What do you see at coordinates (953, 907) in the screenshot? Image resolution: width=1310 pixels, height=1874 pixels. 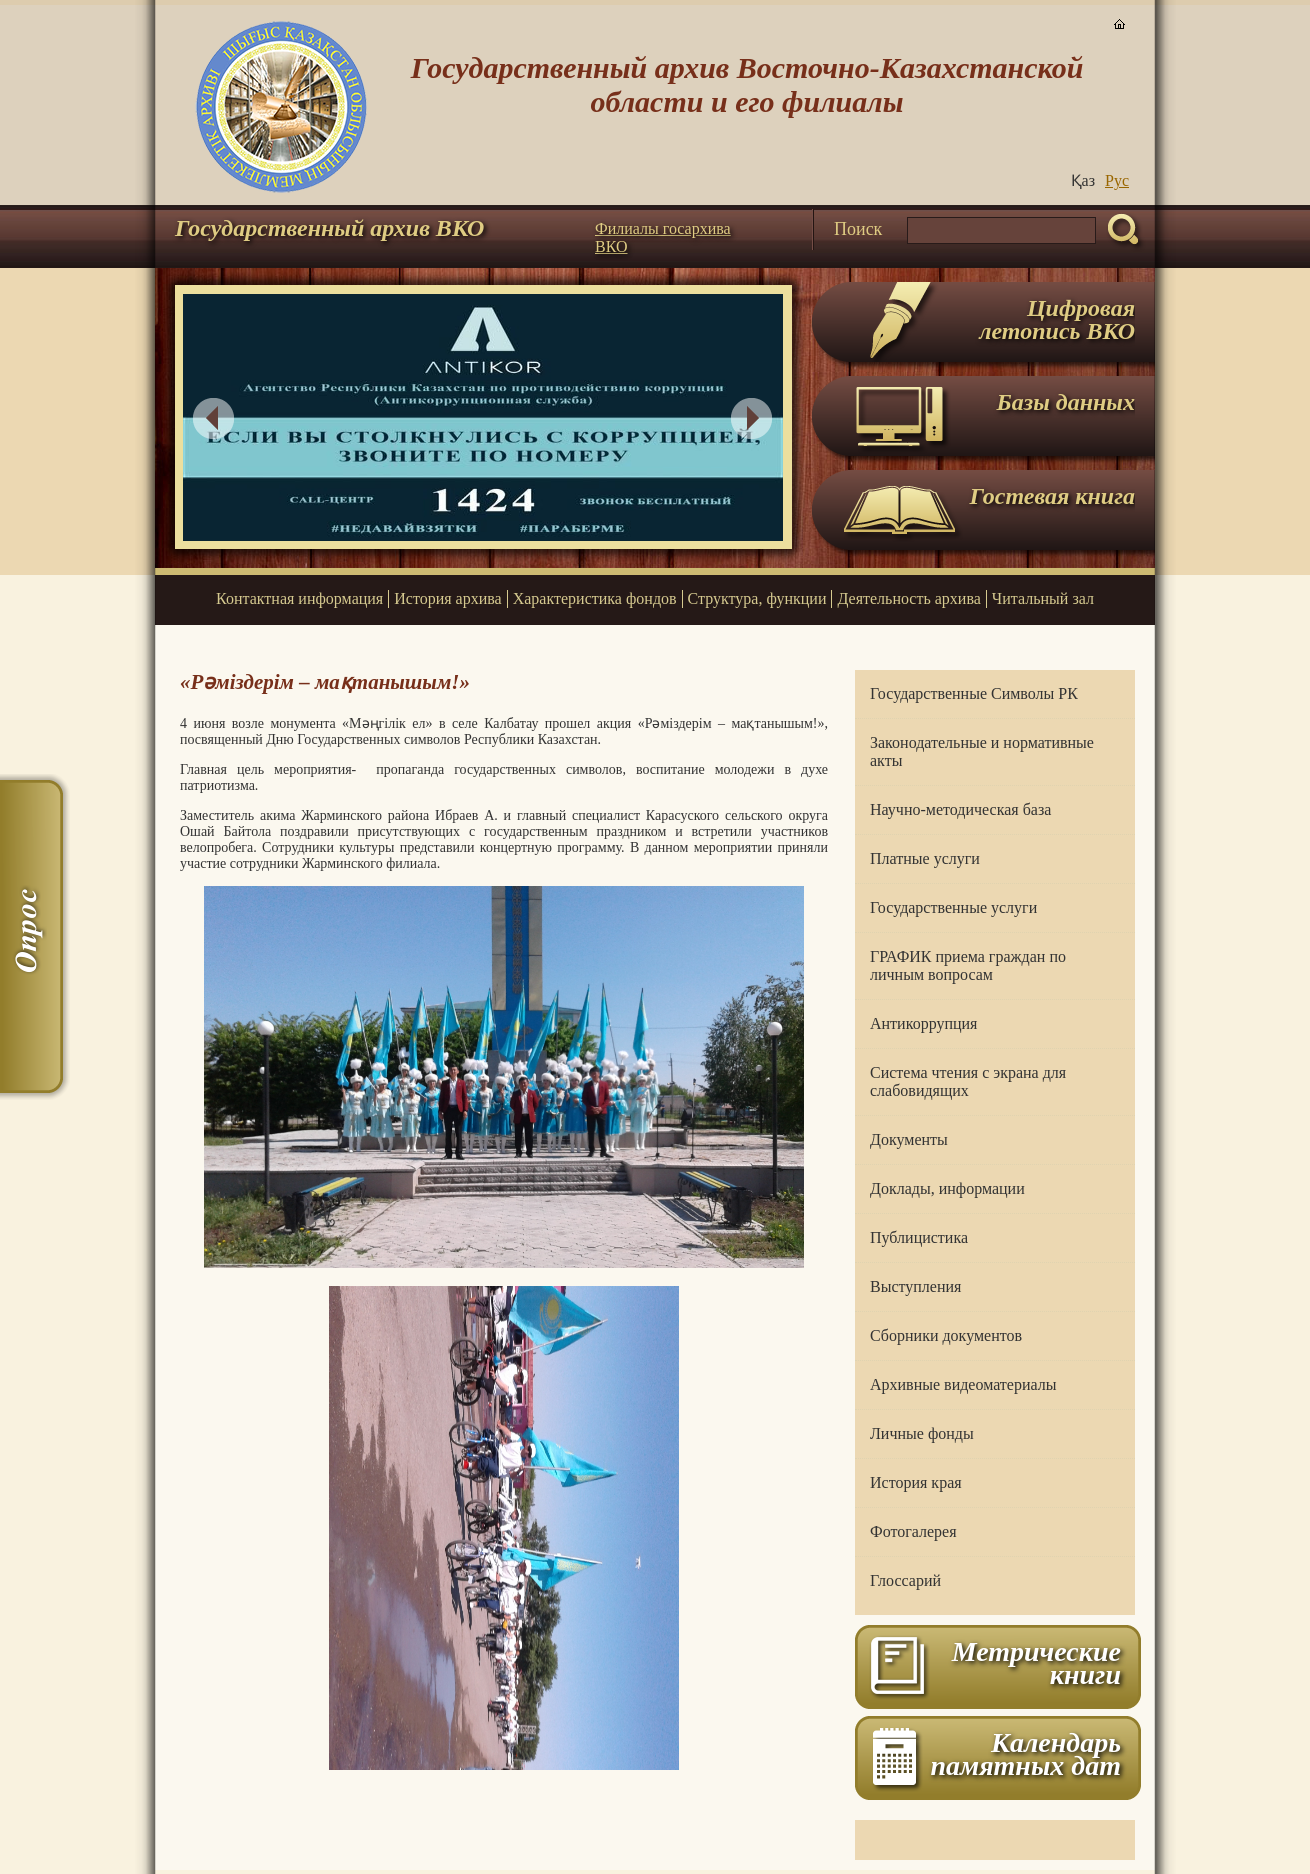 I see `Государственные услуги` at bounding box center [953, 907].